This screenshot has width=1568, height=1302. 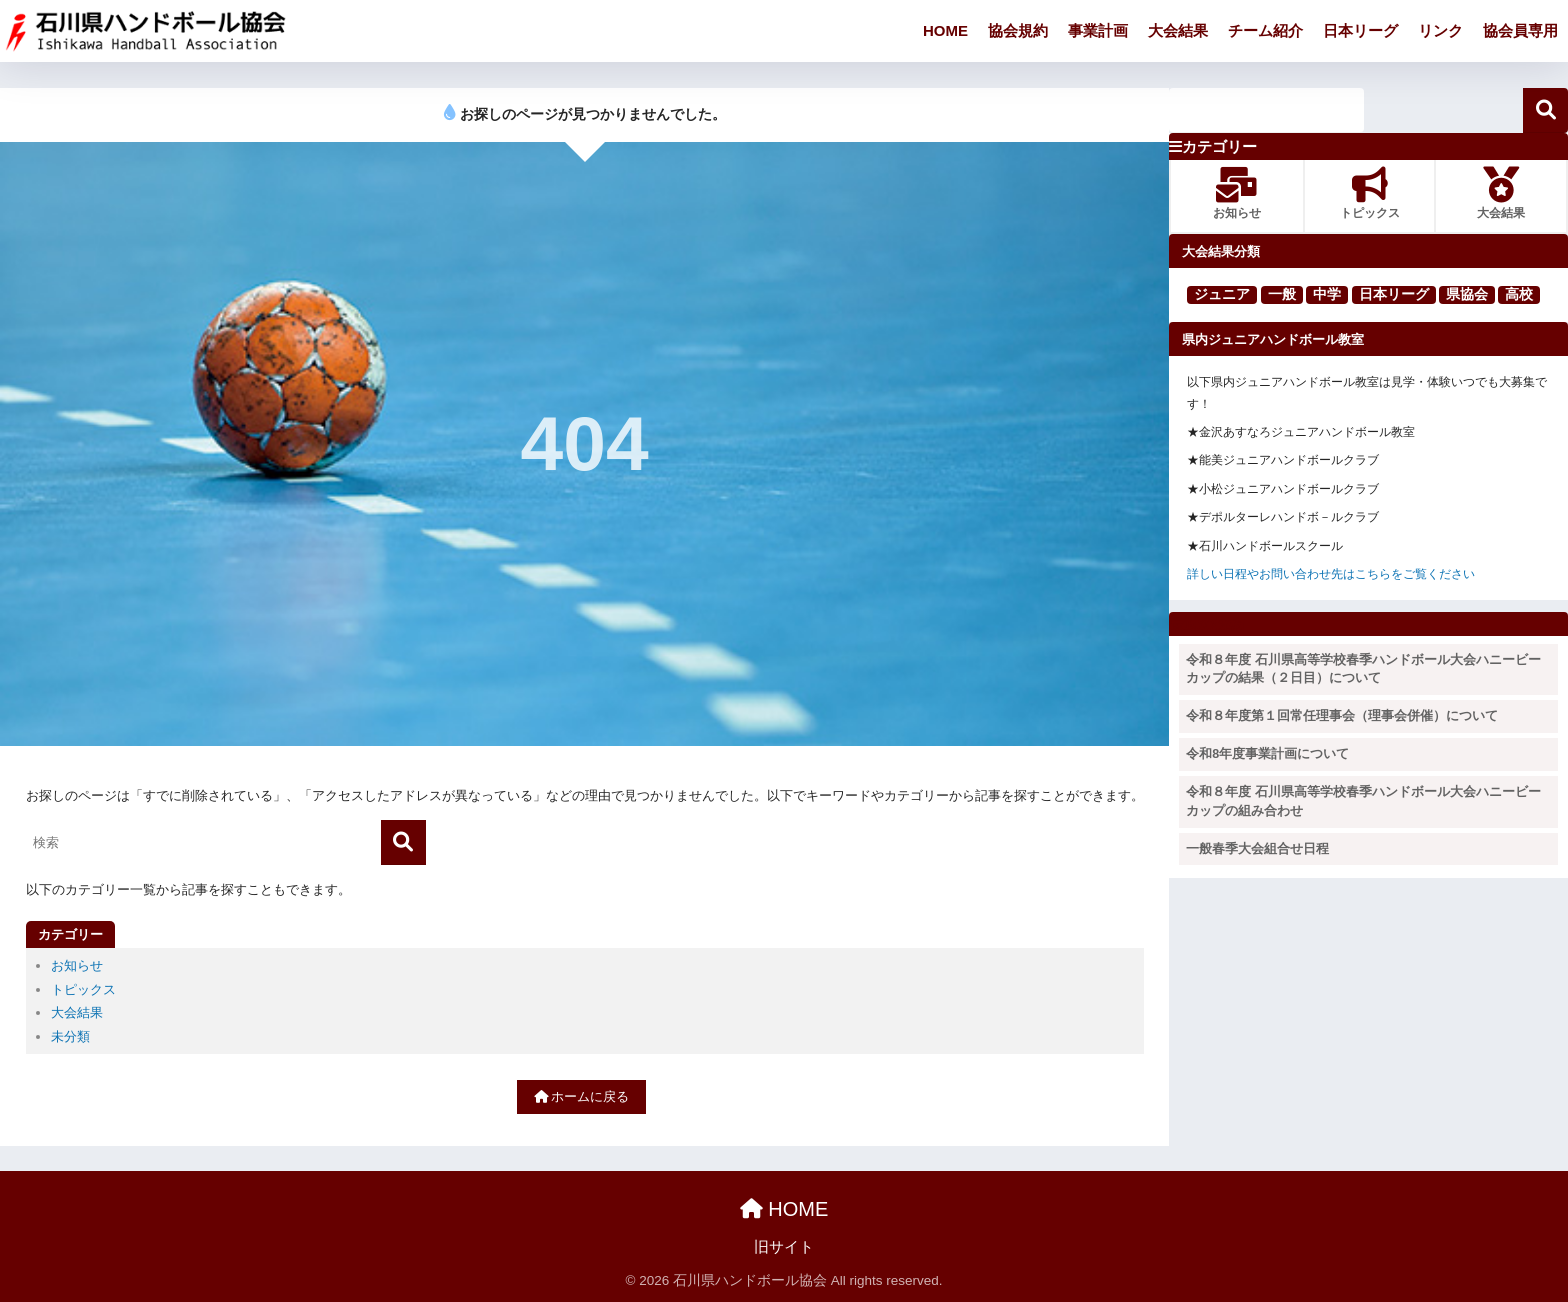 I want to click on チーム紹介, so click(x=1265, y=30).